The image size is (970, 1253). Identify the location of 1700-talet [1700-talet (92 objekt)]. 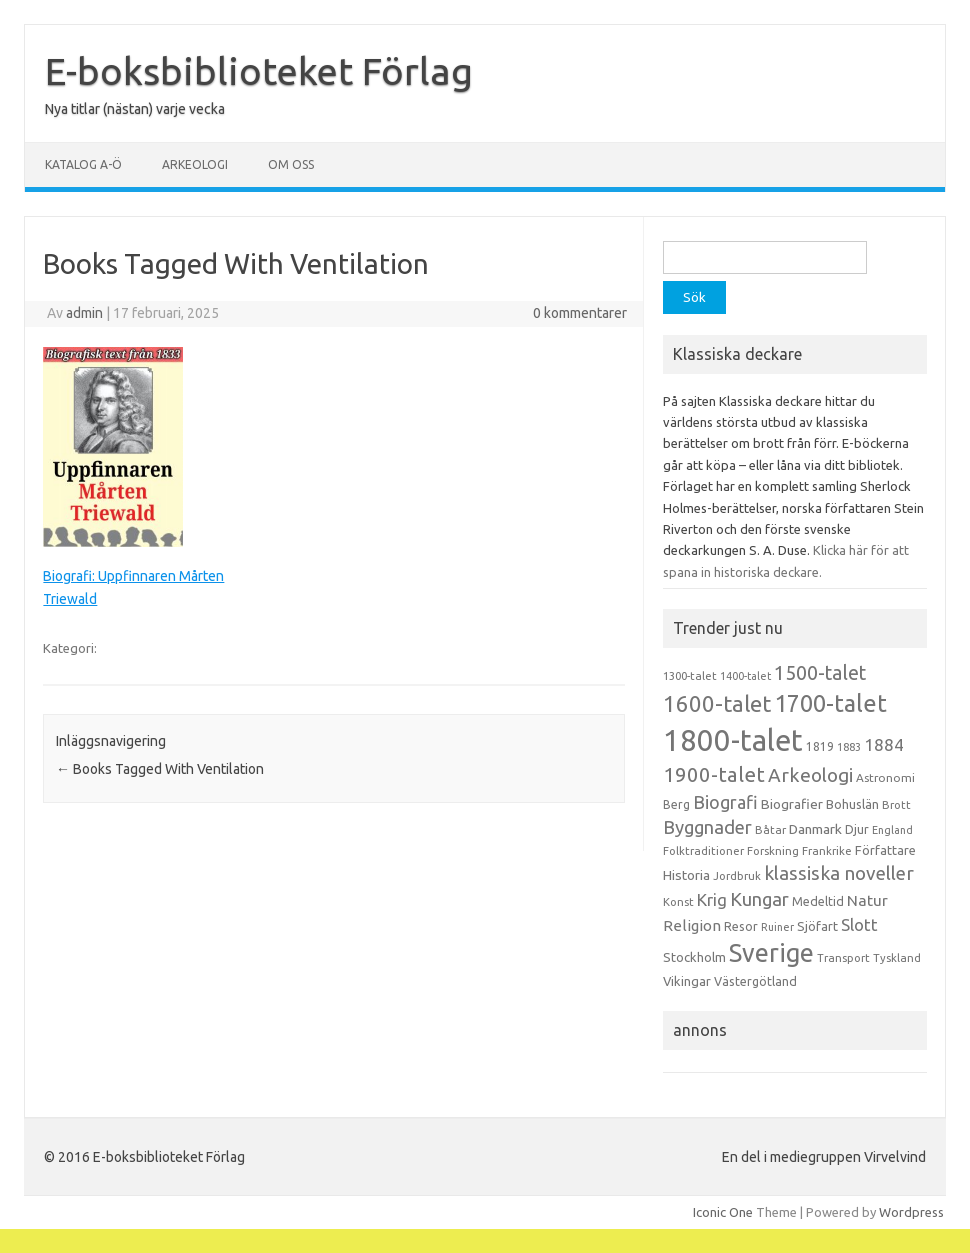
(830, 703).